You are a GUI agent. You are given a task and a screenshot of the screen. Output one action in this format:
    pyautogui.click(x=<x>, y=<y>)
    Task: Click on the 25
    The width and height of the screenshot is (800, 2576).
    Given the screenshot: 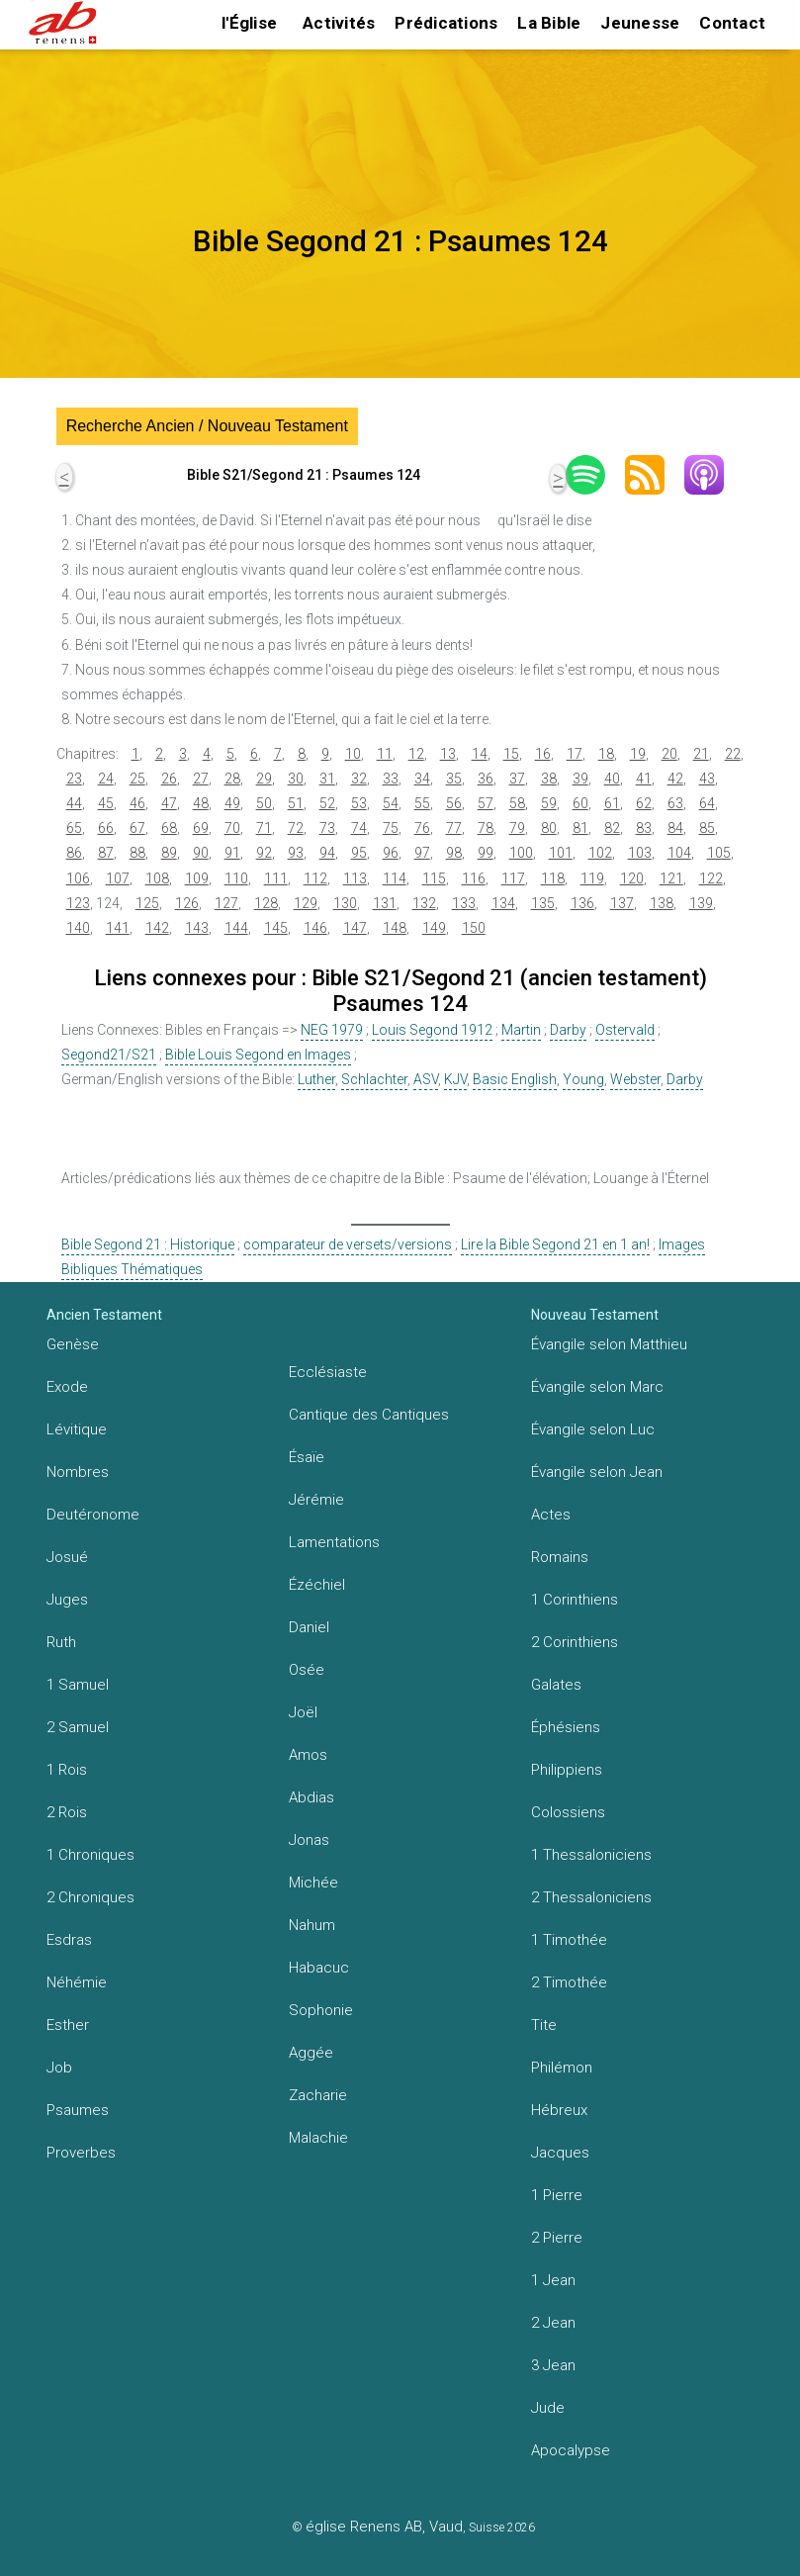 What is the action you would take?
    pyautogui.click(x=137, y=778)
    